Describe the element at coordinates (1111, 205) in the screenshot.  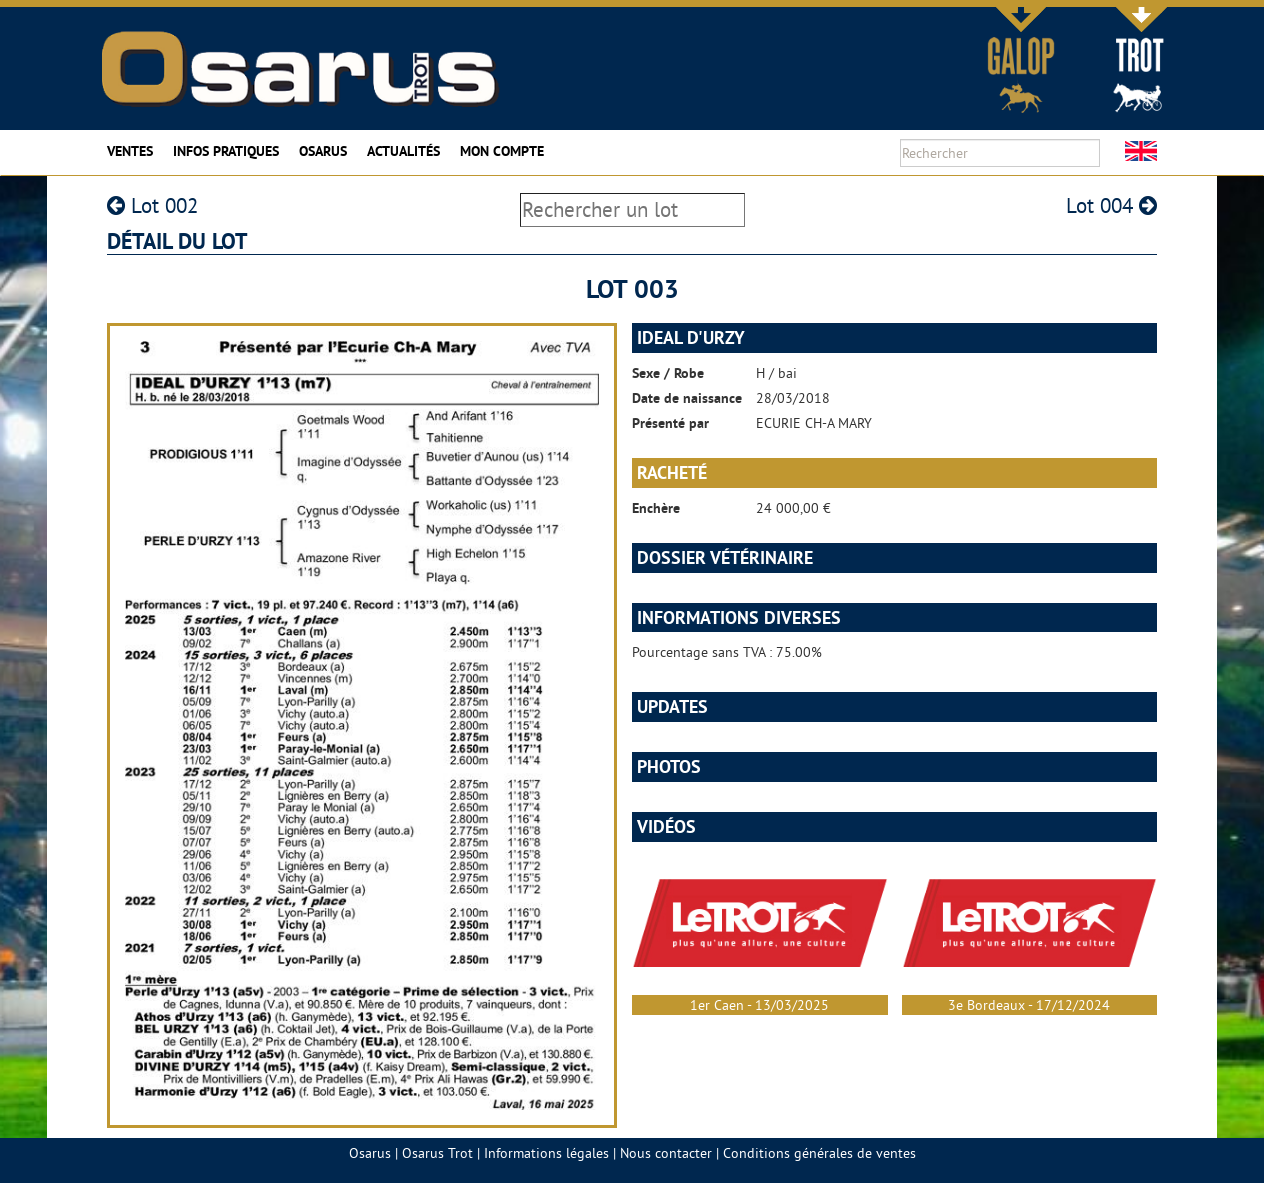
I see `Lot 004` at that location.